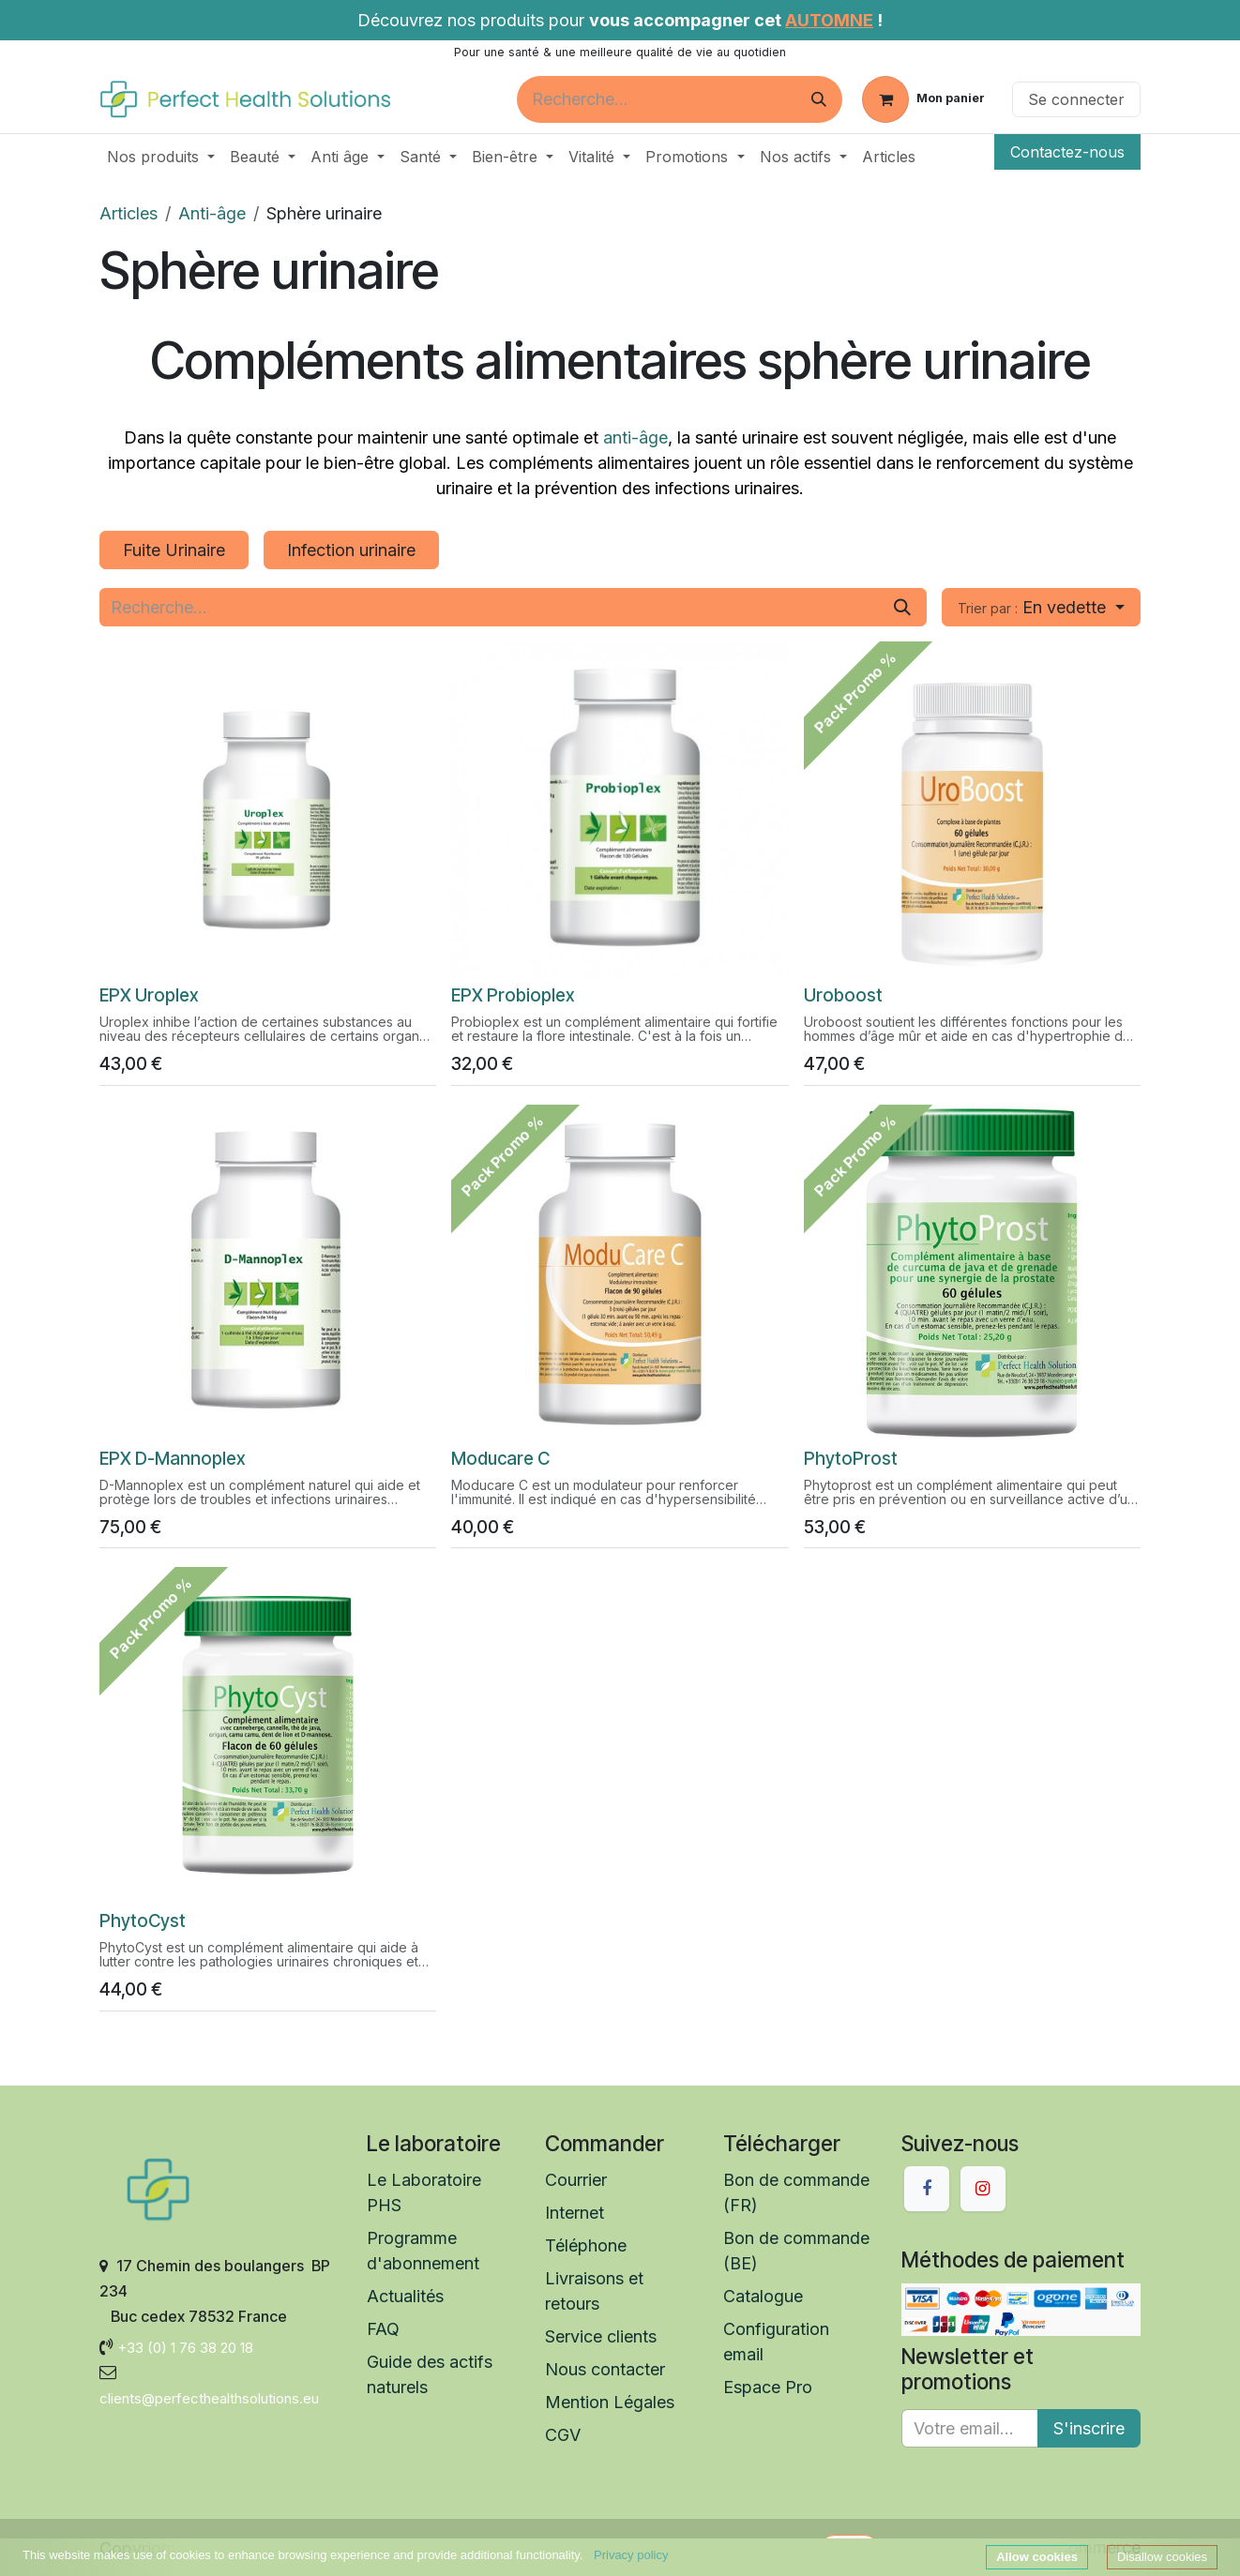 Image resolution: width=1240 pixels, height=2576 pixels. I want to click on Courrier, so click(576, 2180).